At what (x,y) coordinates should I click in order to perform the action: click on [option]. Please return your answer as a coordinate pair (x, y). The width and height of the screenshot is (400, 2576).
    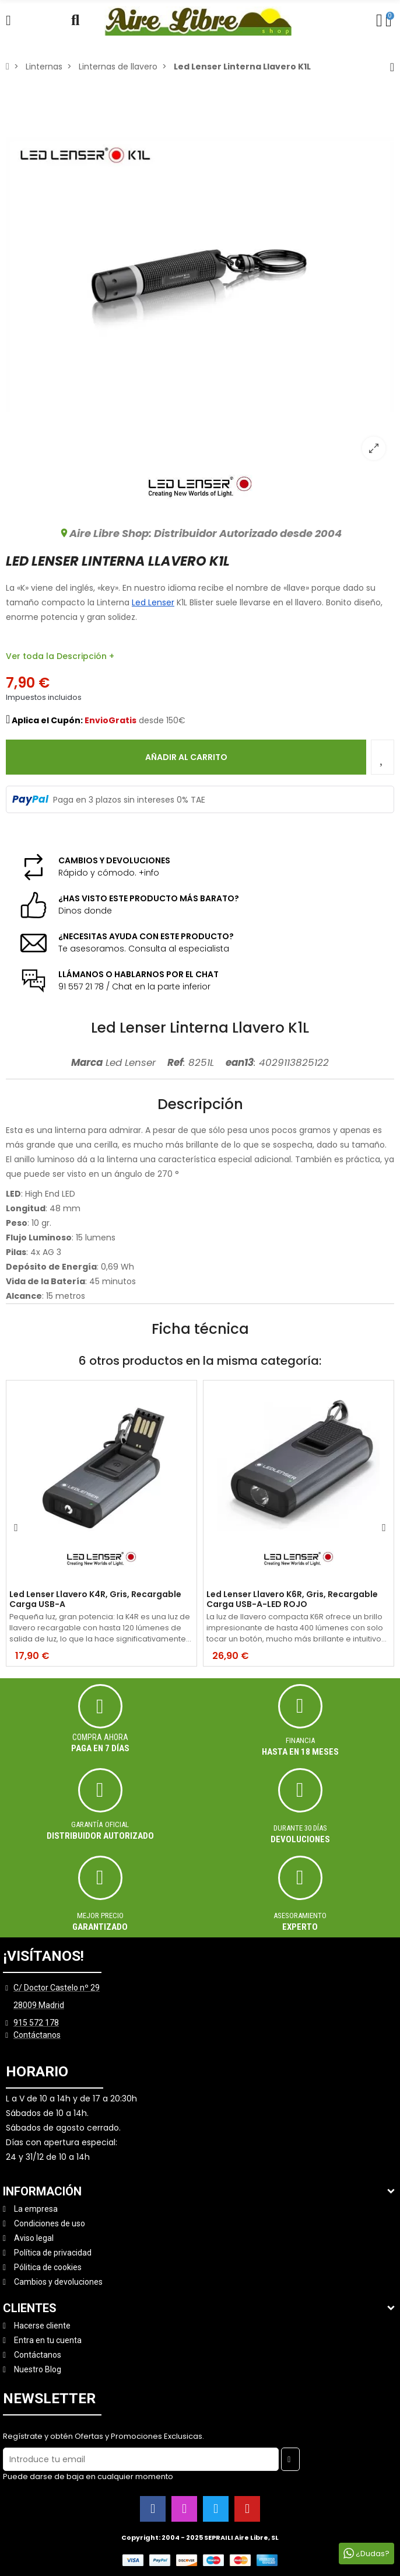
    Looking at the image, I should click on (200, 274).